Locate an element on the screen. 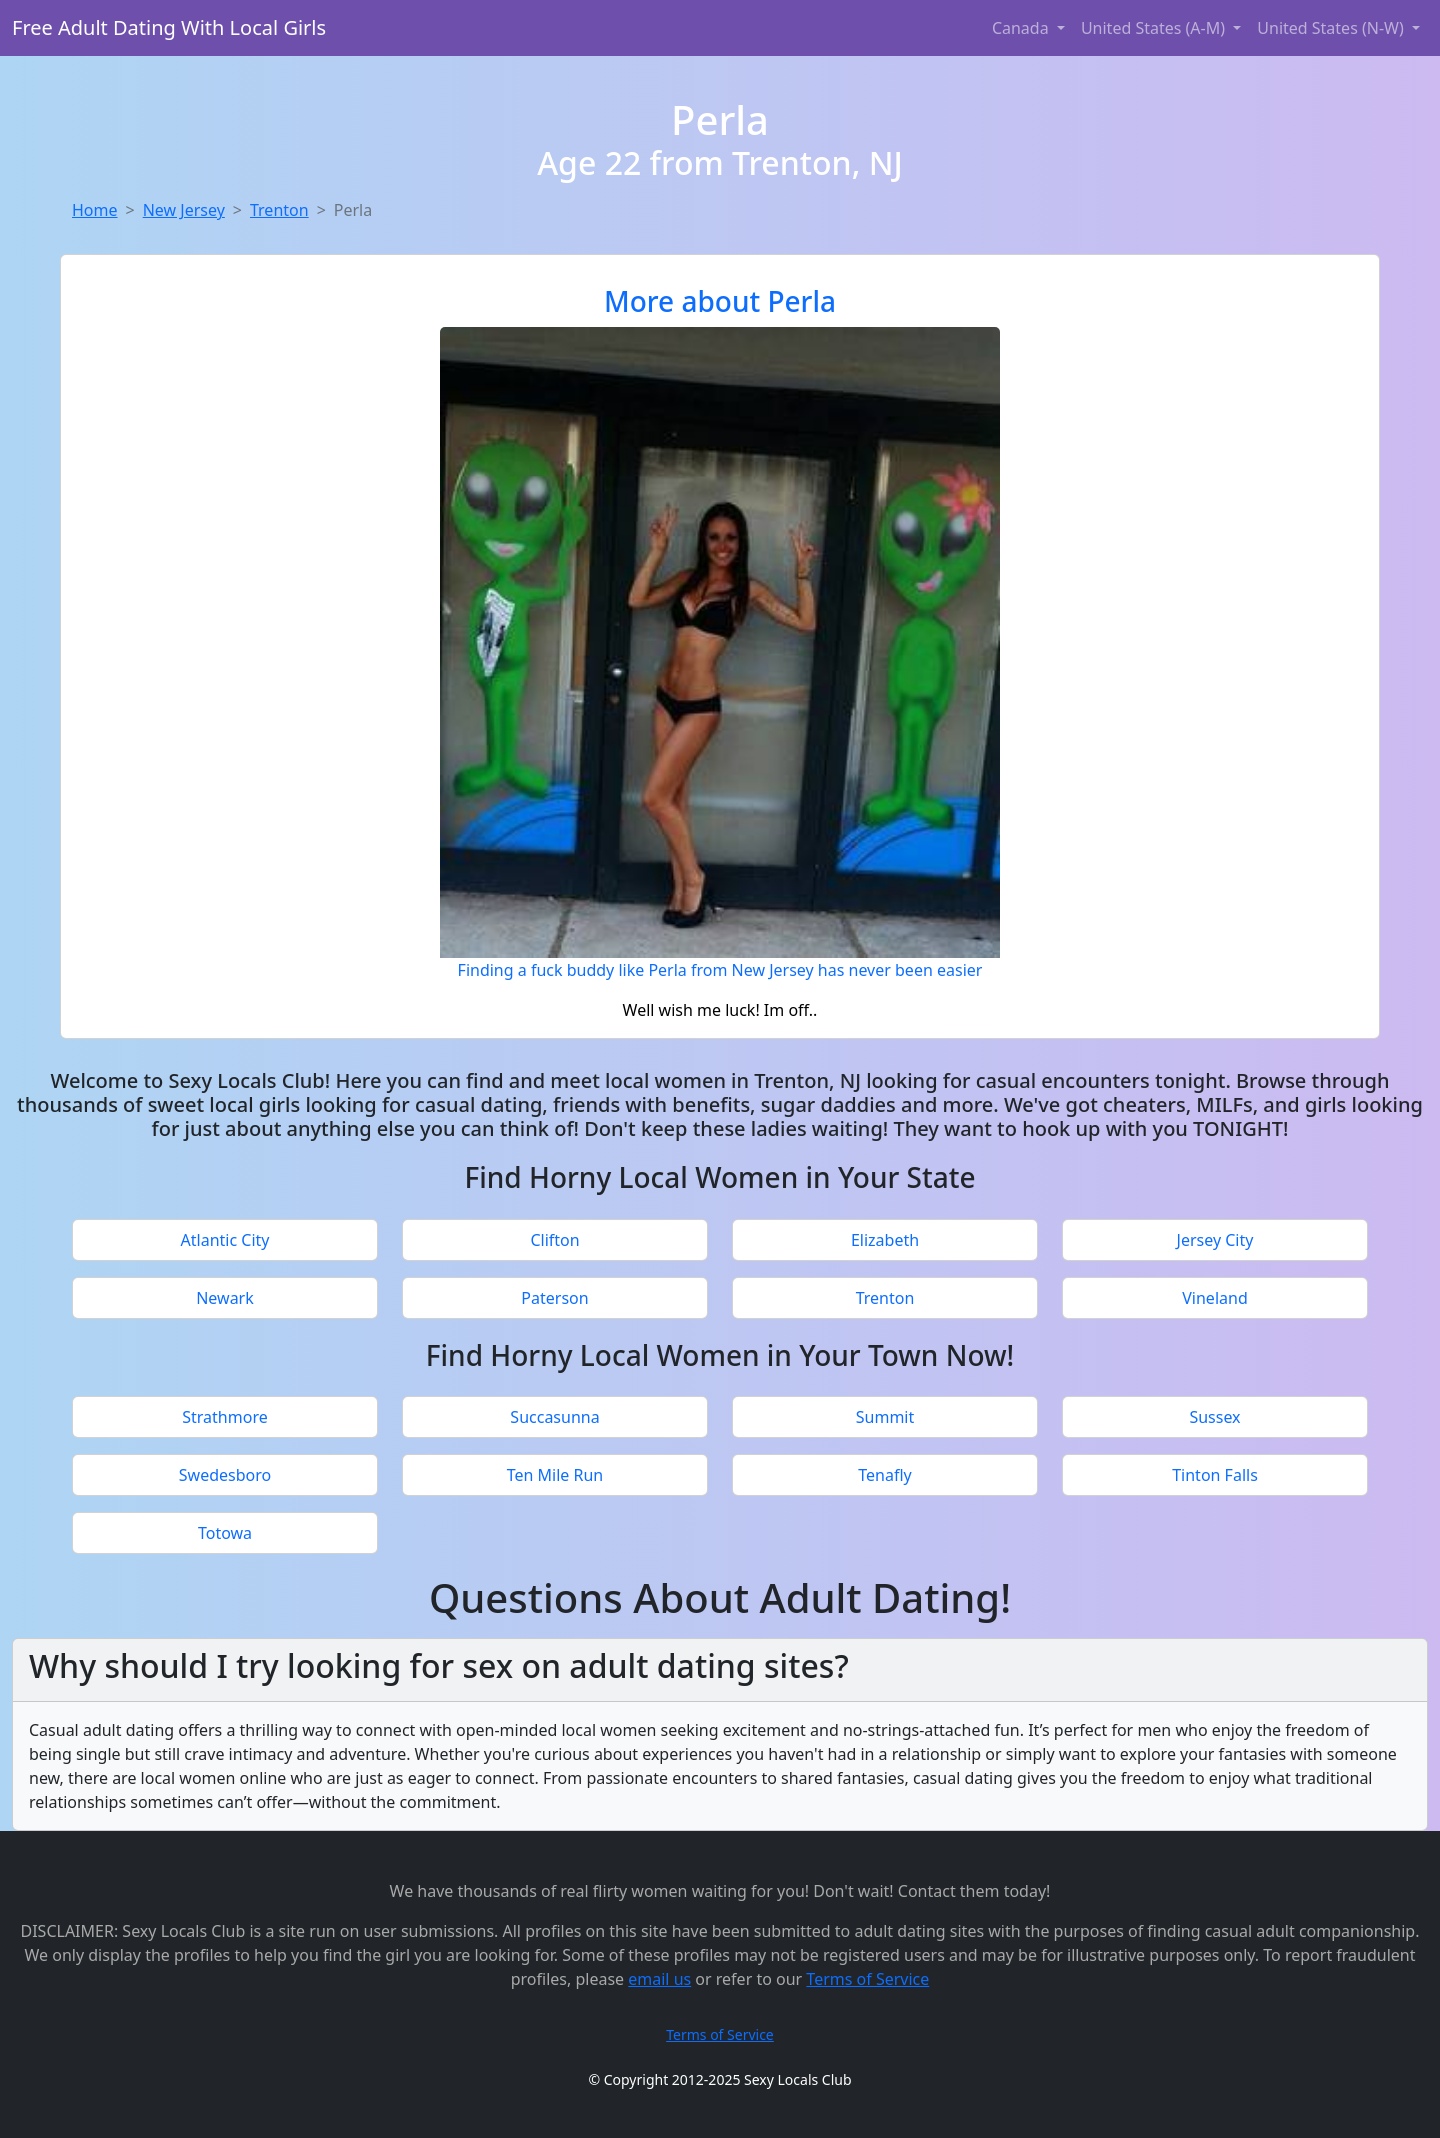  Trenton is located at coordinates (279, 210).